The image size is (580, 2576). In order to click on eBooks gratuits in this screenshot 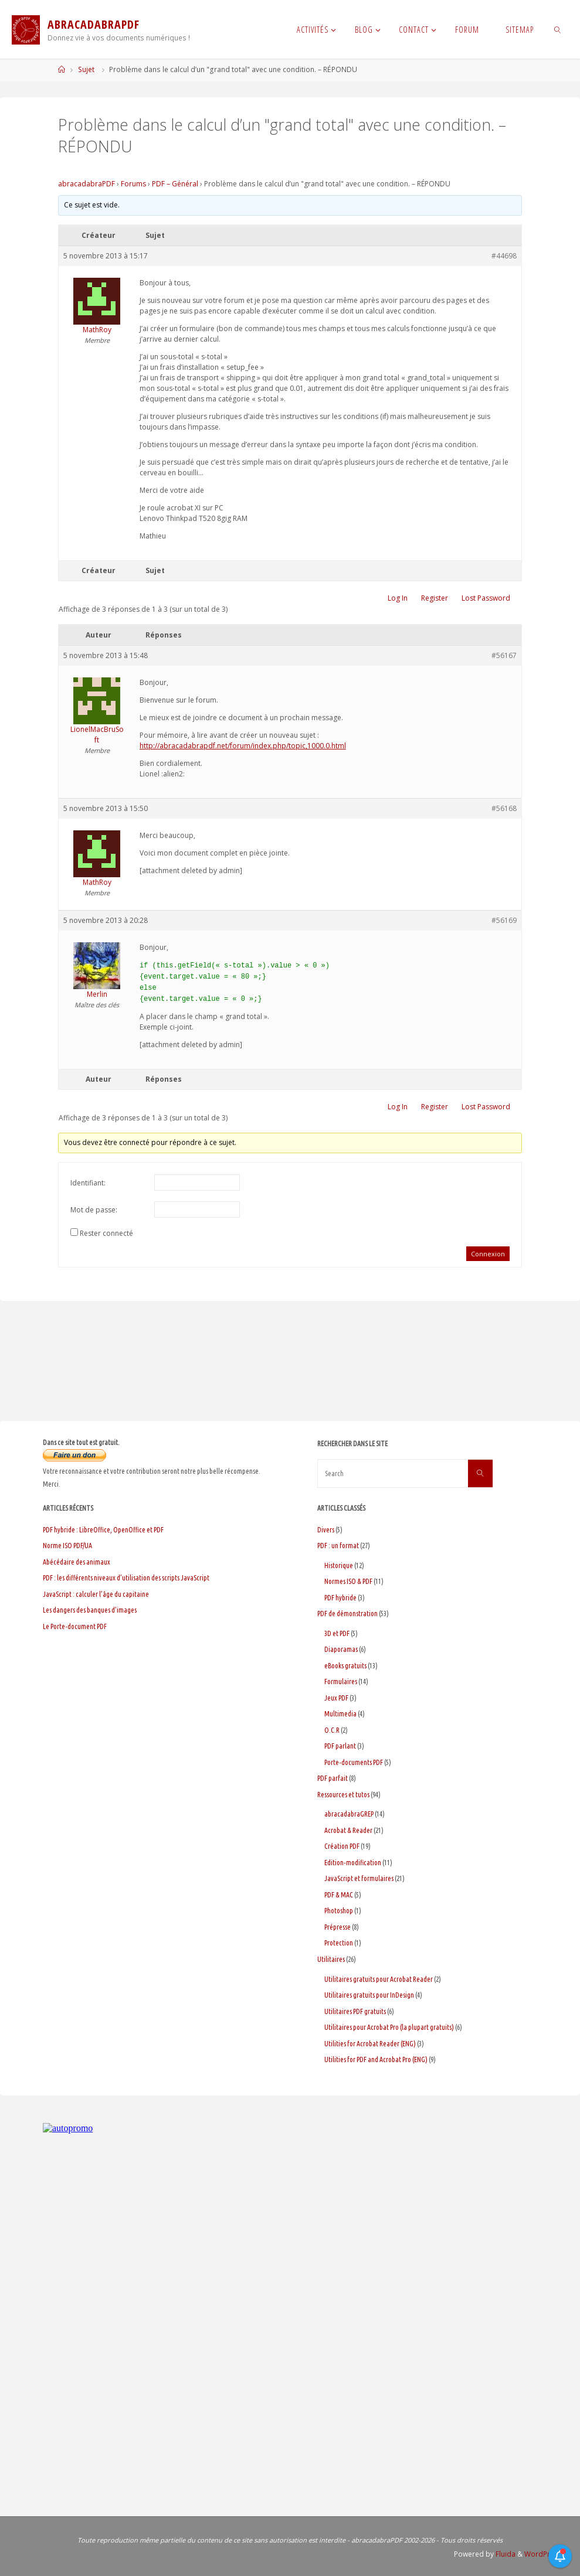, I will do `click(345, 1665)`.